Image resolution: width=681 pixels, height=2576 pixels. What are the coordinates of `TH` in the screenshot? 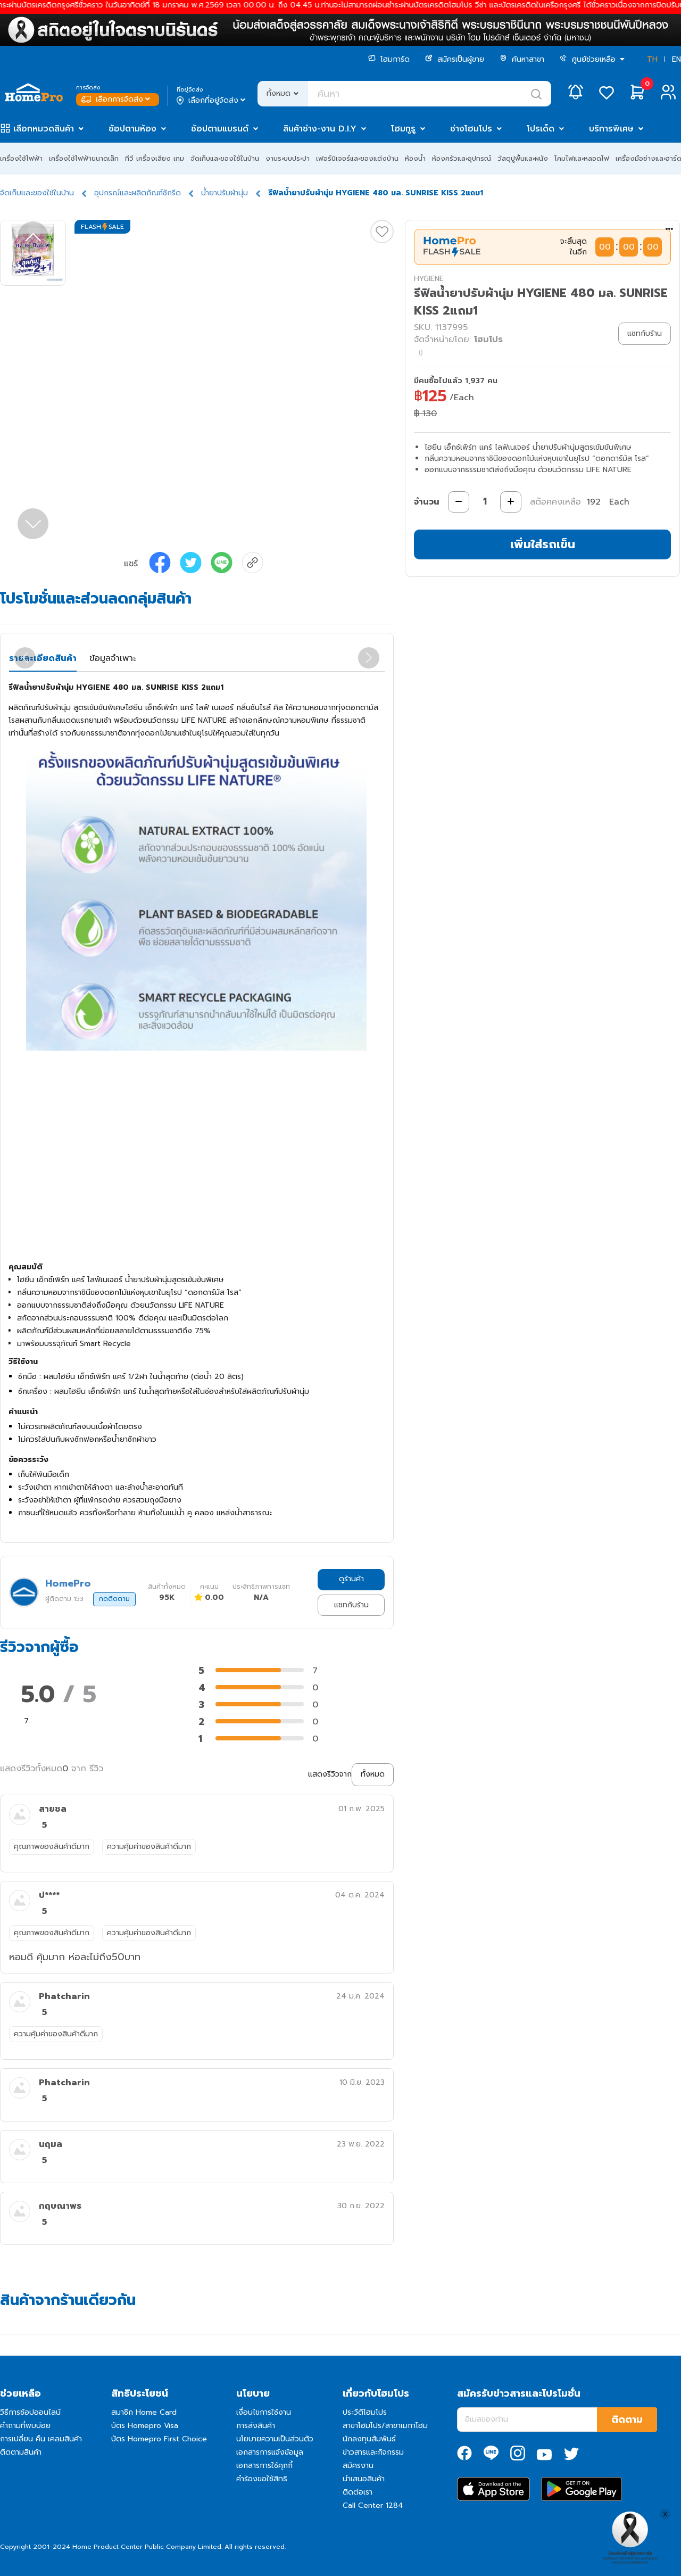 It's located at (652, 59).